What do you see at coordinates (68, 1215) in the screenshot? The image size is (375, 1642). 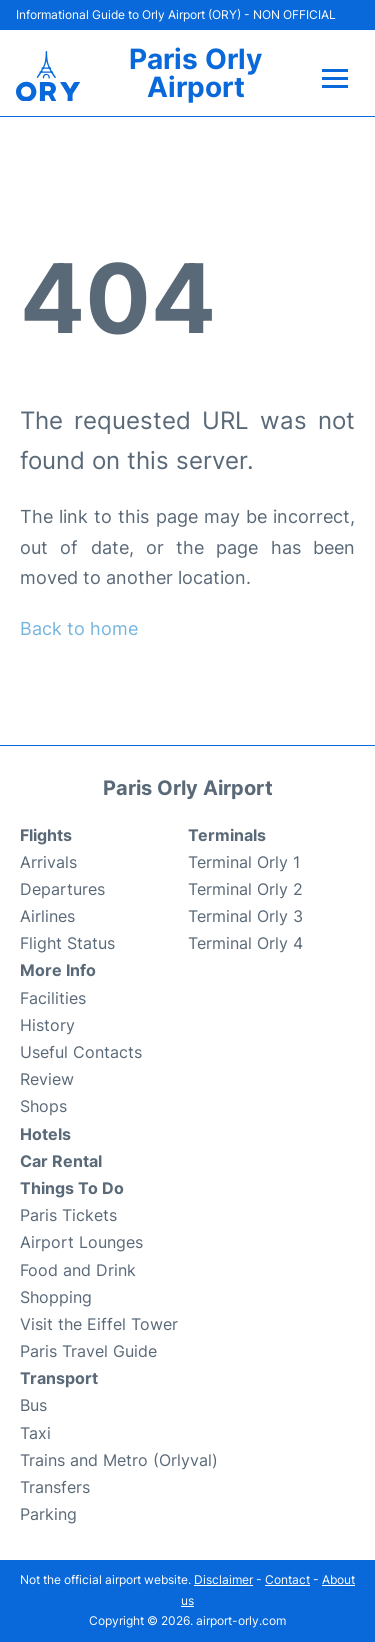 I see `Paris Tickets` at bounding box center [68, 1215].